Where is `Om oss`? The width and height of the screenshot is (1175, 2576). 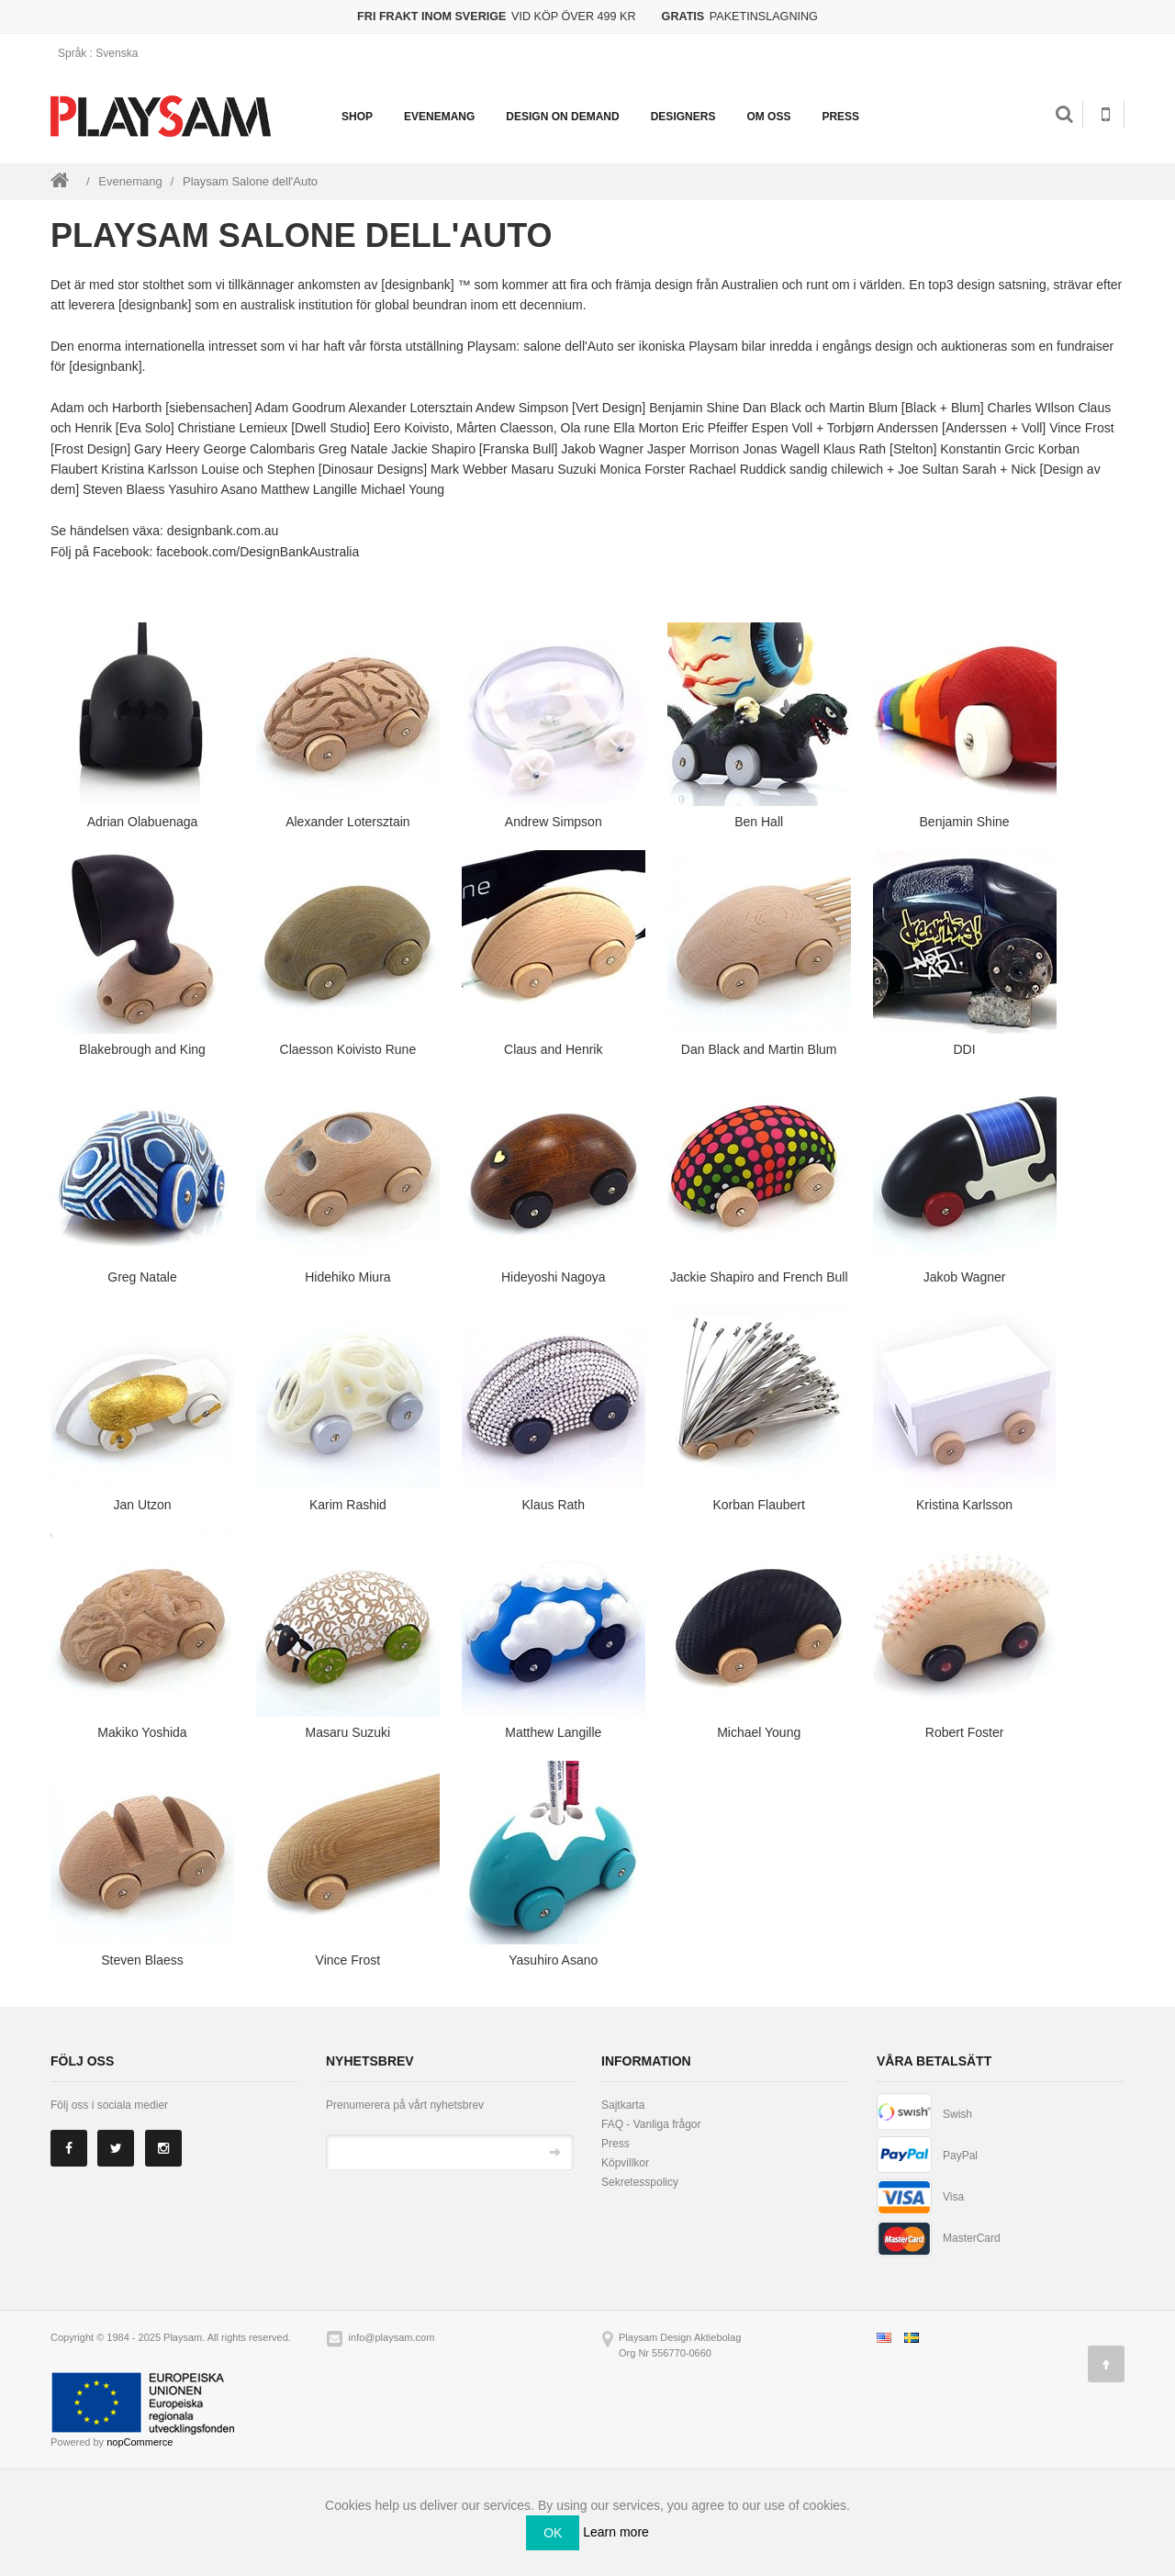
Om oss is located at coordinates (768, 116).